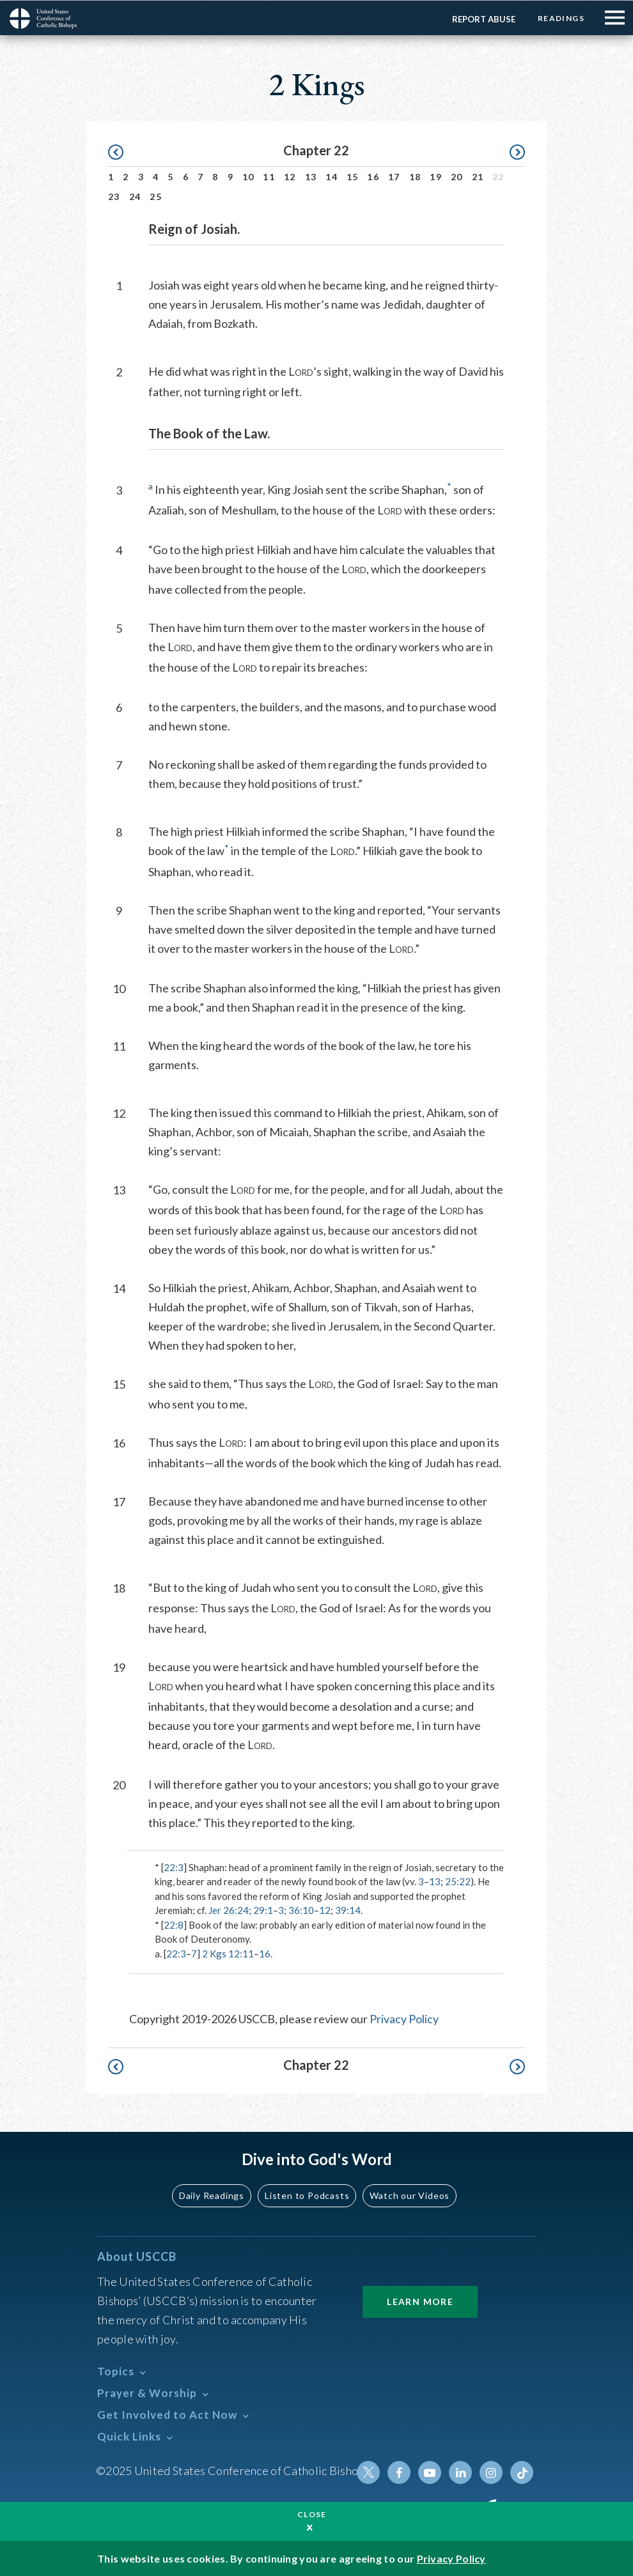 The image size is (633, 2576). What do you see at coordinates (561, 17) in the screenshot?
I see `Readings` at bounding box center [561, 17].